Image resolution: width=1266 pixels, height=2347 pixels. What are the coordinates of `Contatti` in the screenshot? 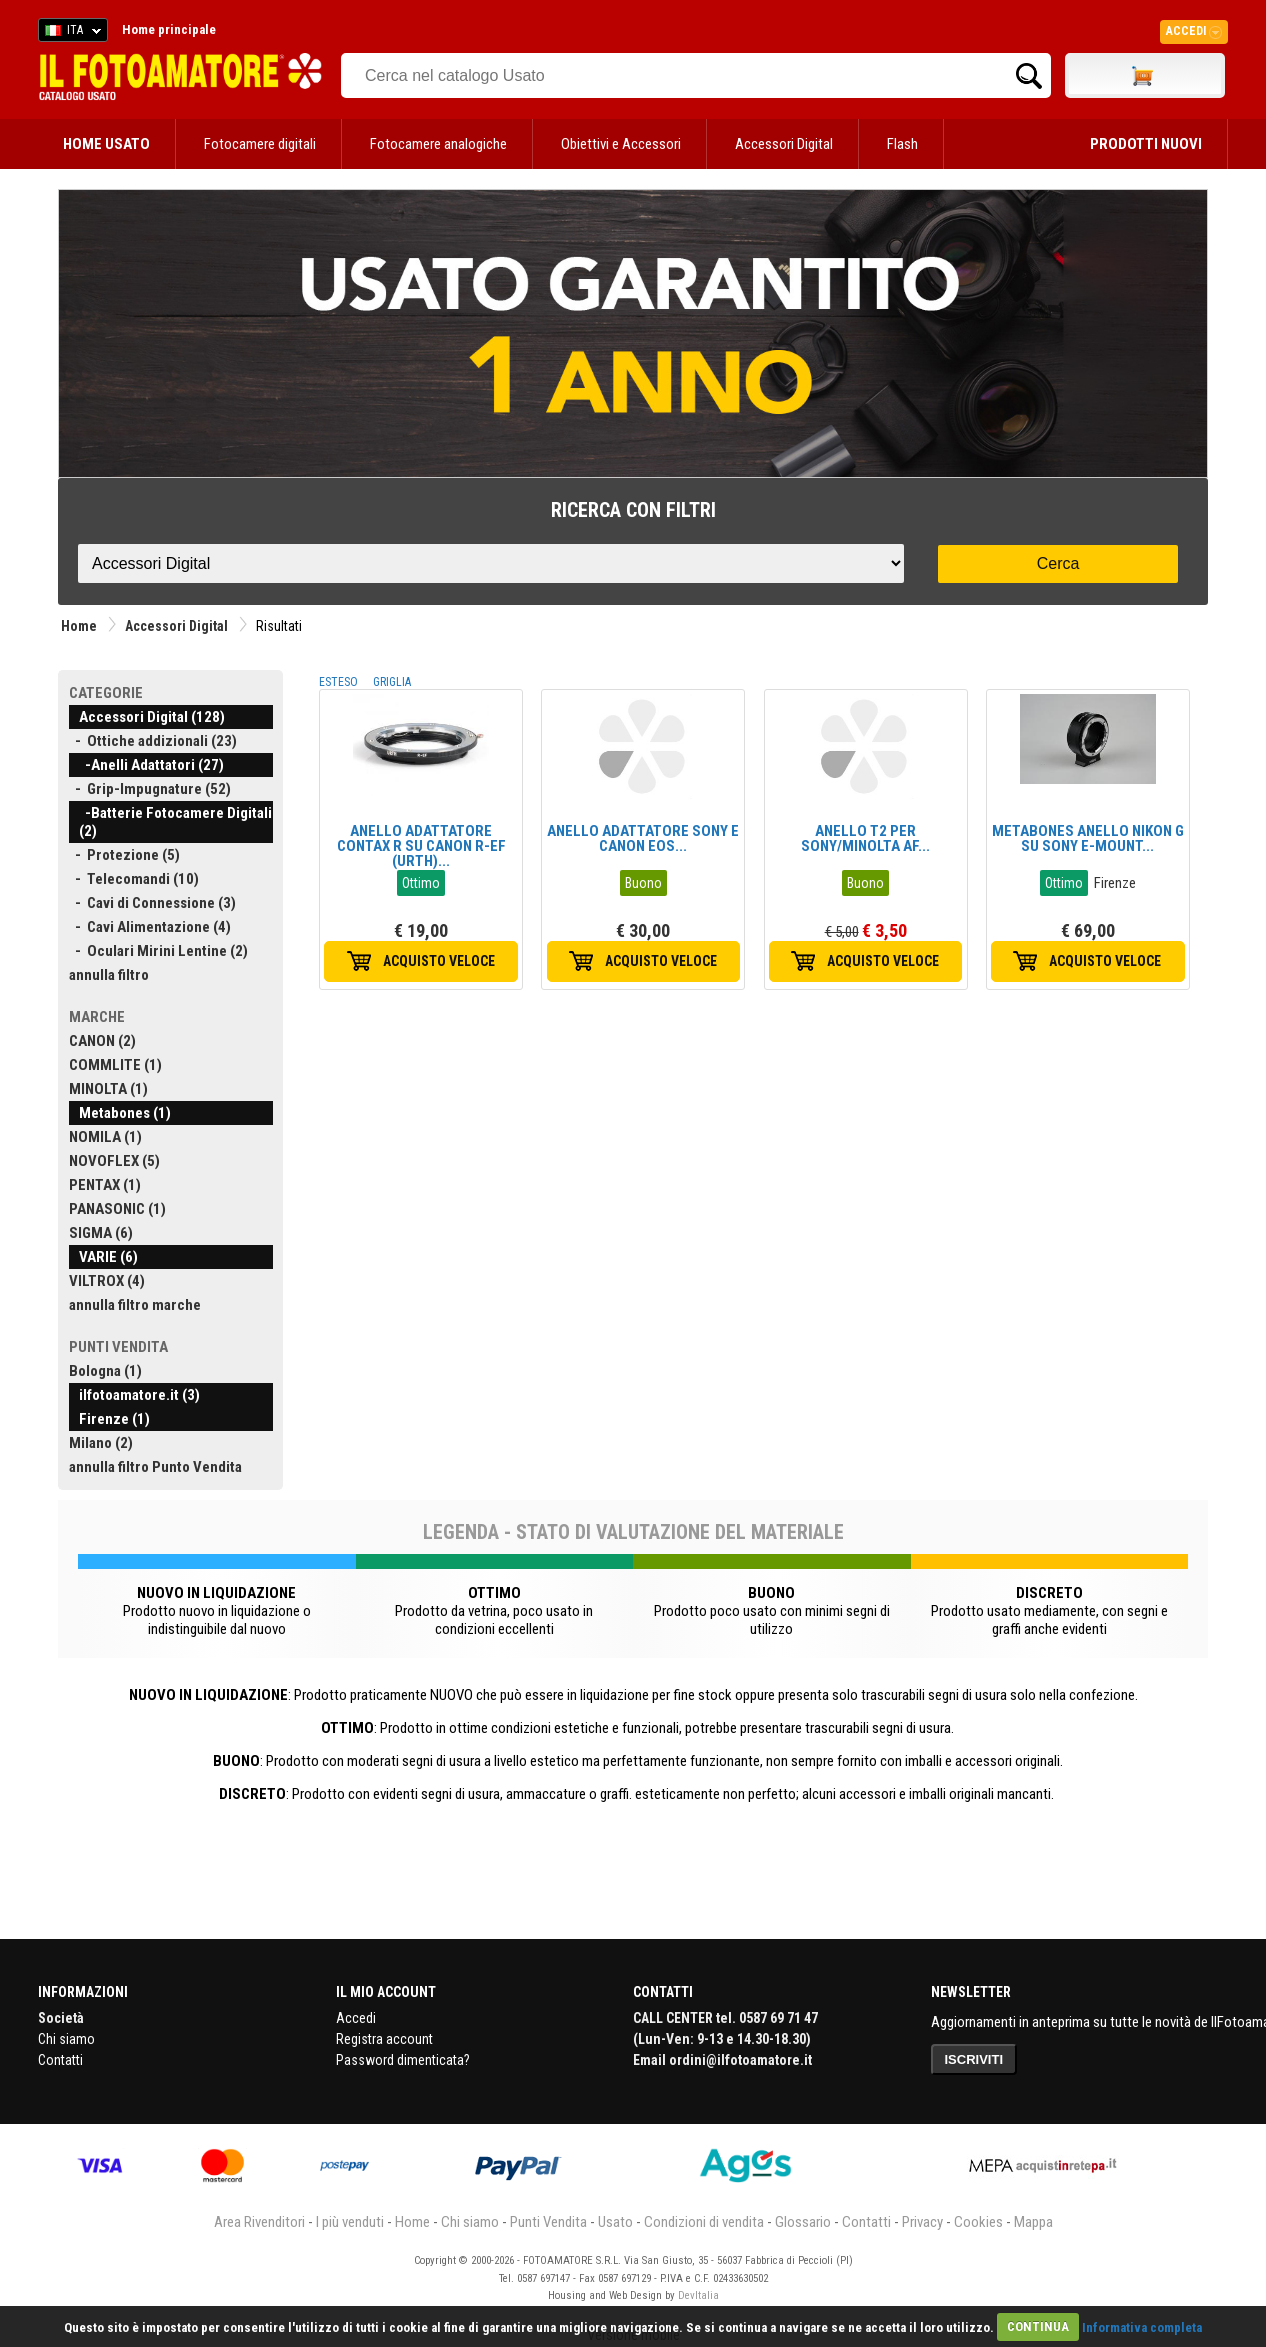 It's located at (60, 2060).